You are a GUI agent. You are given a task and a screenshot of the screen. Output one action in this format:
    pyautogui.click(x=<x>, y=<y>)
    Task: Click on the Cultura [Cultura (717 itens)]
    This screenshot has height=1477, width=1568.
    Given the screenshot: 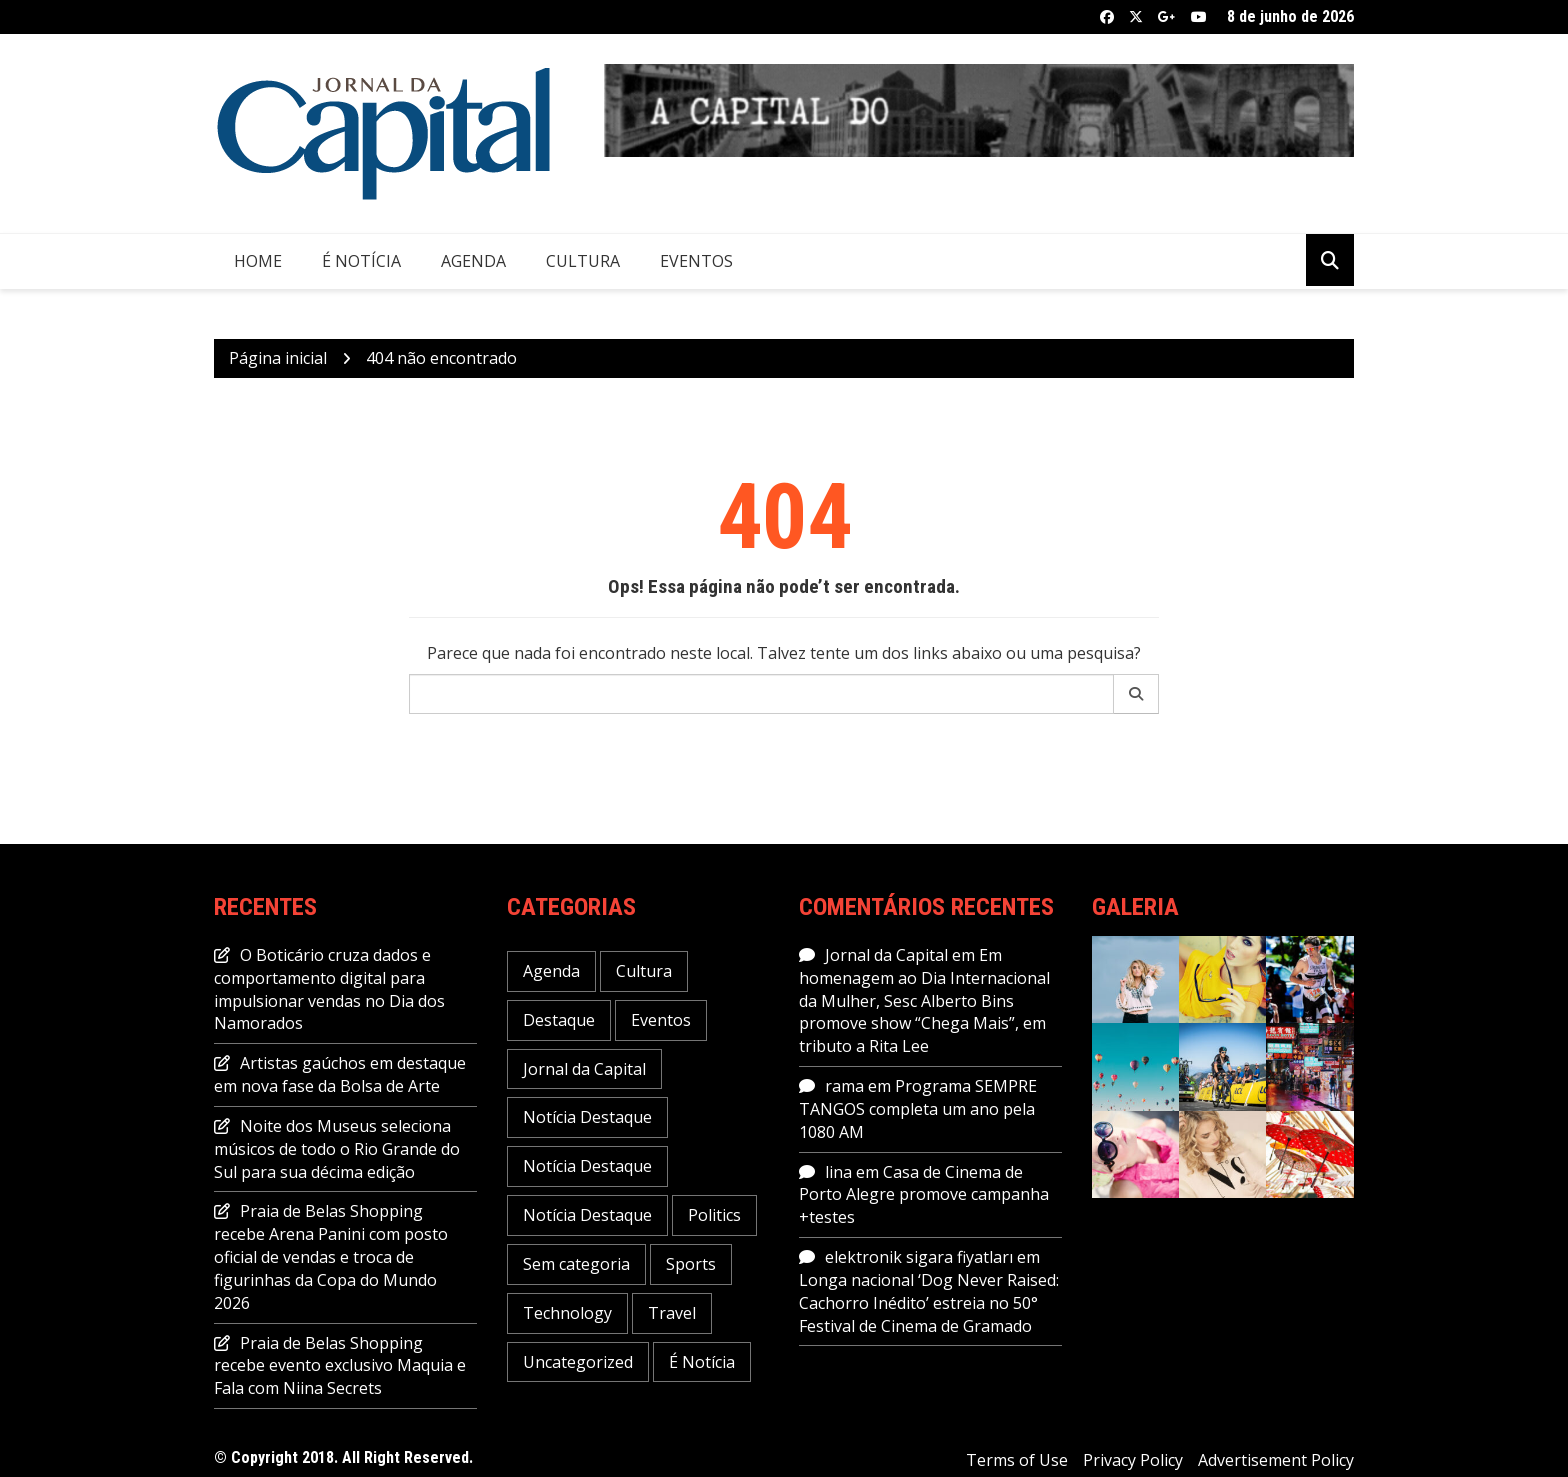 What is the action you would take?
    pyautogui.click(x=644, y=971)
    